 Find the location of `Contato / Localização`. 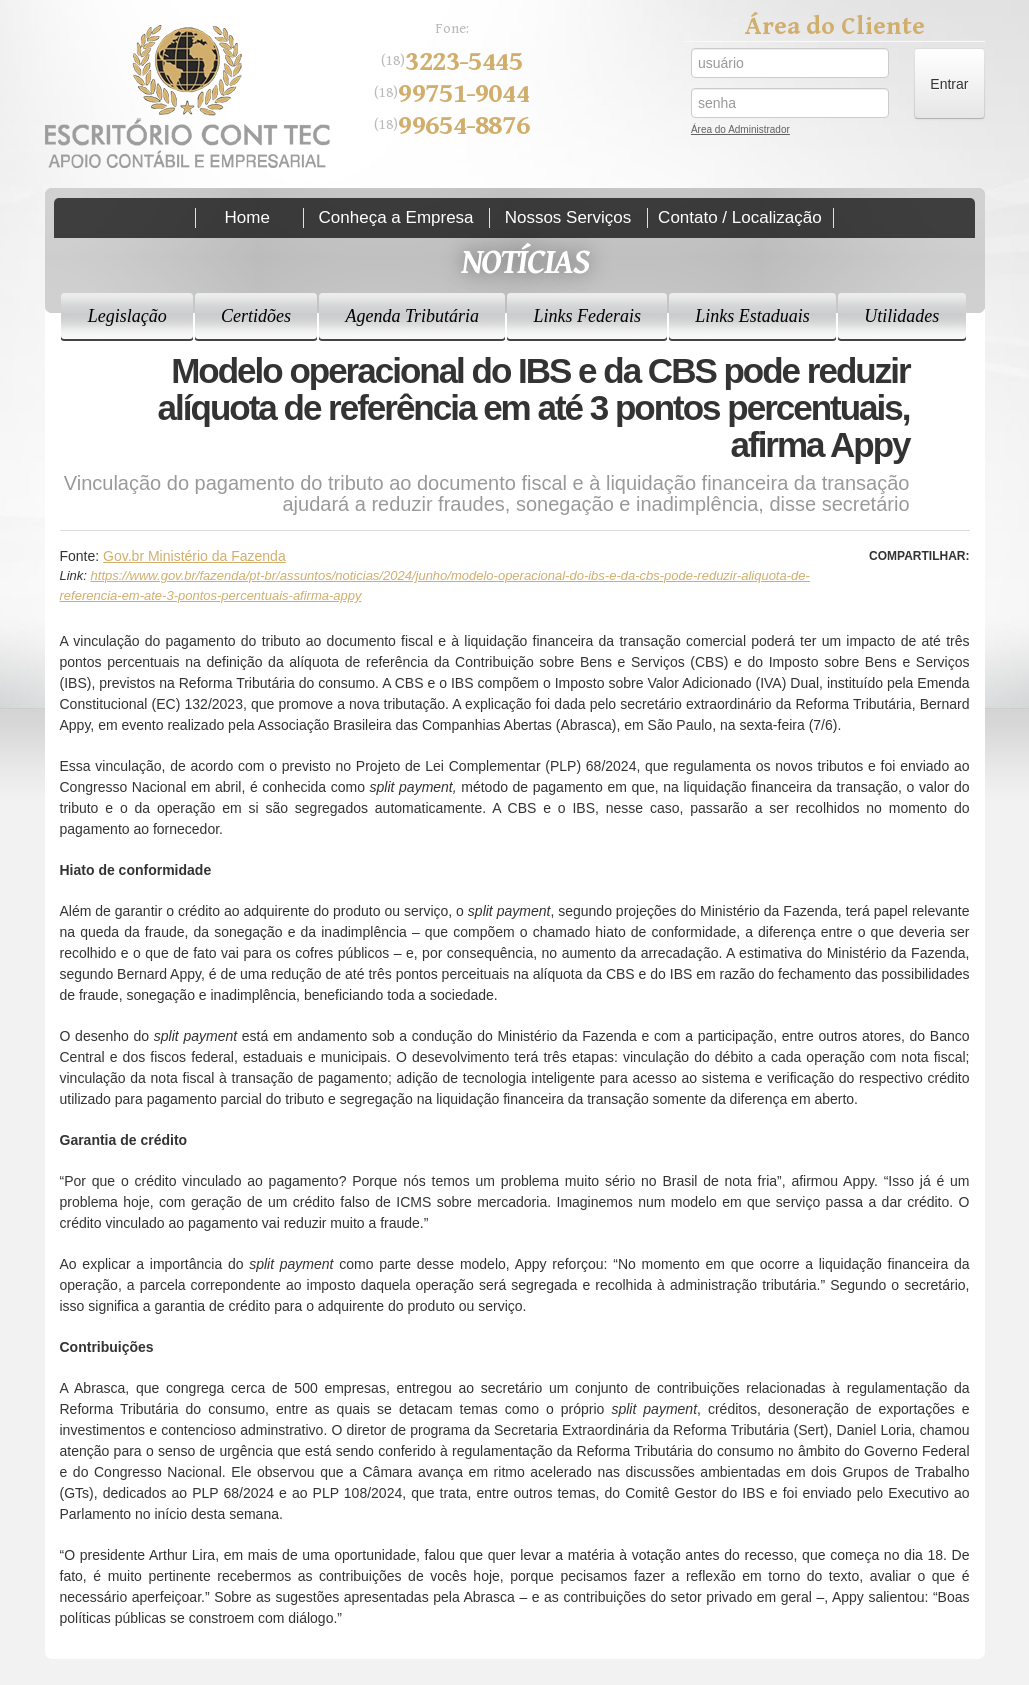

Contato / Localização is located at coordinates (740, 217).